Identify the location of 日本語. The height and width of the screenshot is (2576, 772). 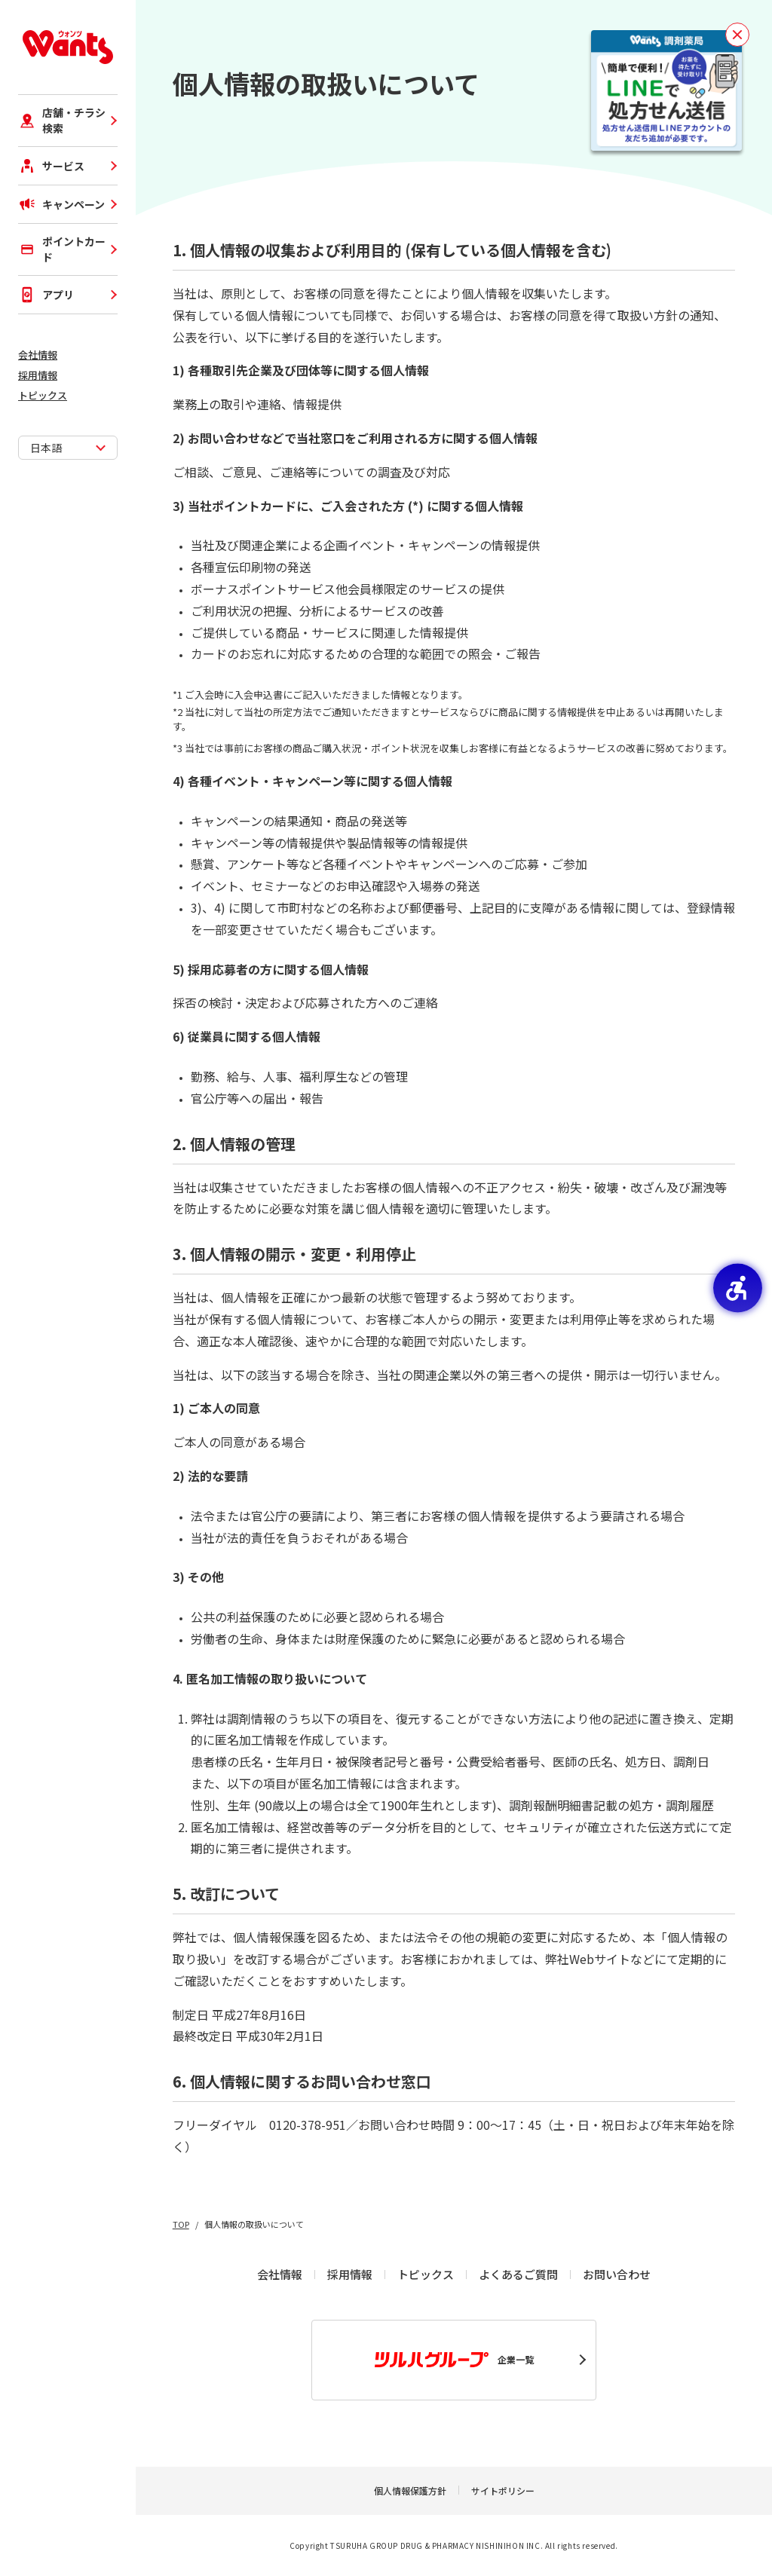
(46, 447).